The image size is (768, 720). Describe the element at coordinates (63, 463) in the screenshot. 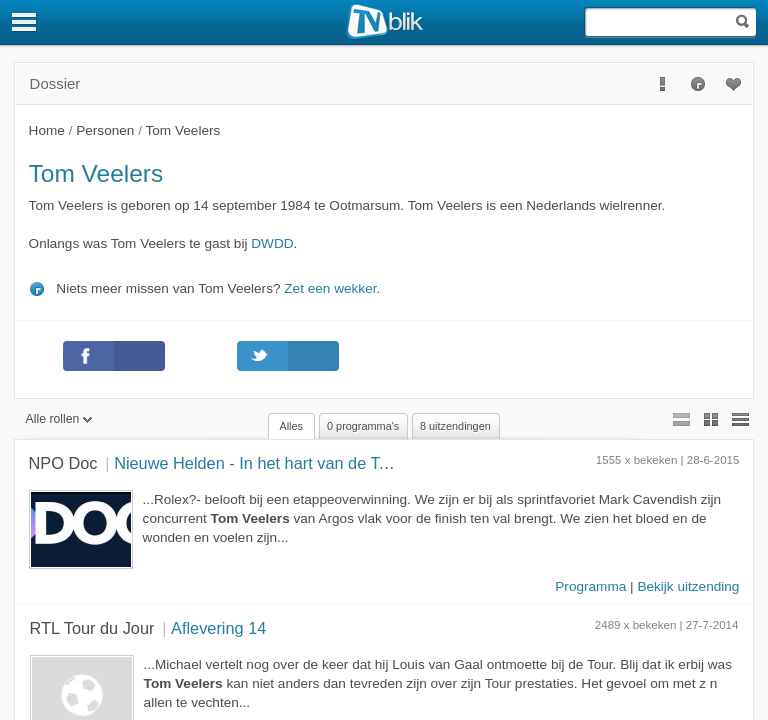

I see `NPO Doc` at that location.